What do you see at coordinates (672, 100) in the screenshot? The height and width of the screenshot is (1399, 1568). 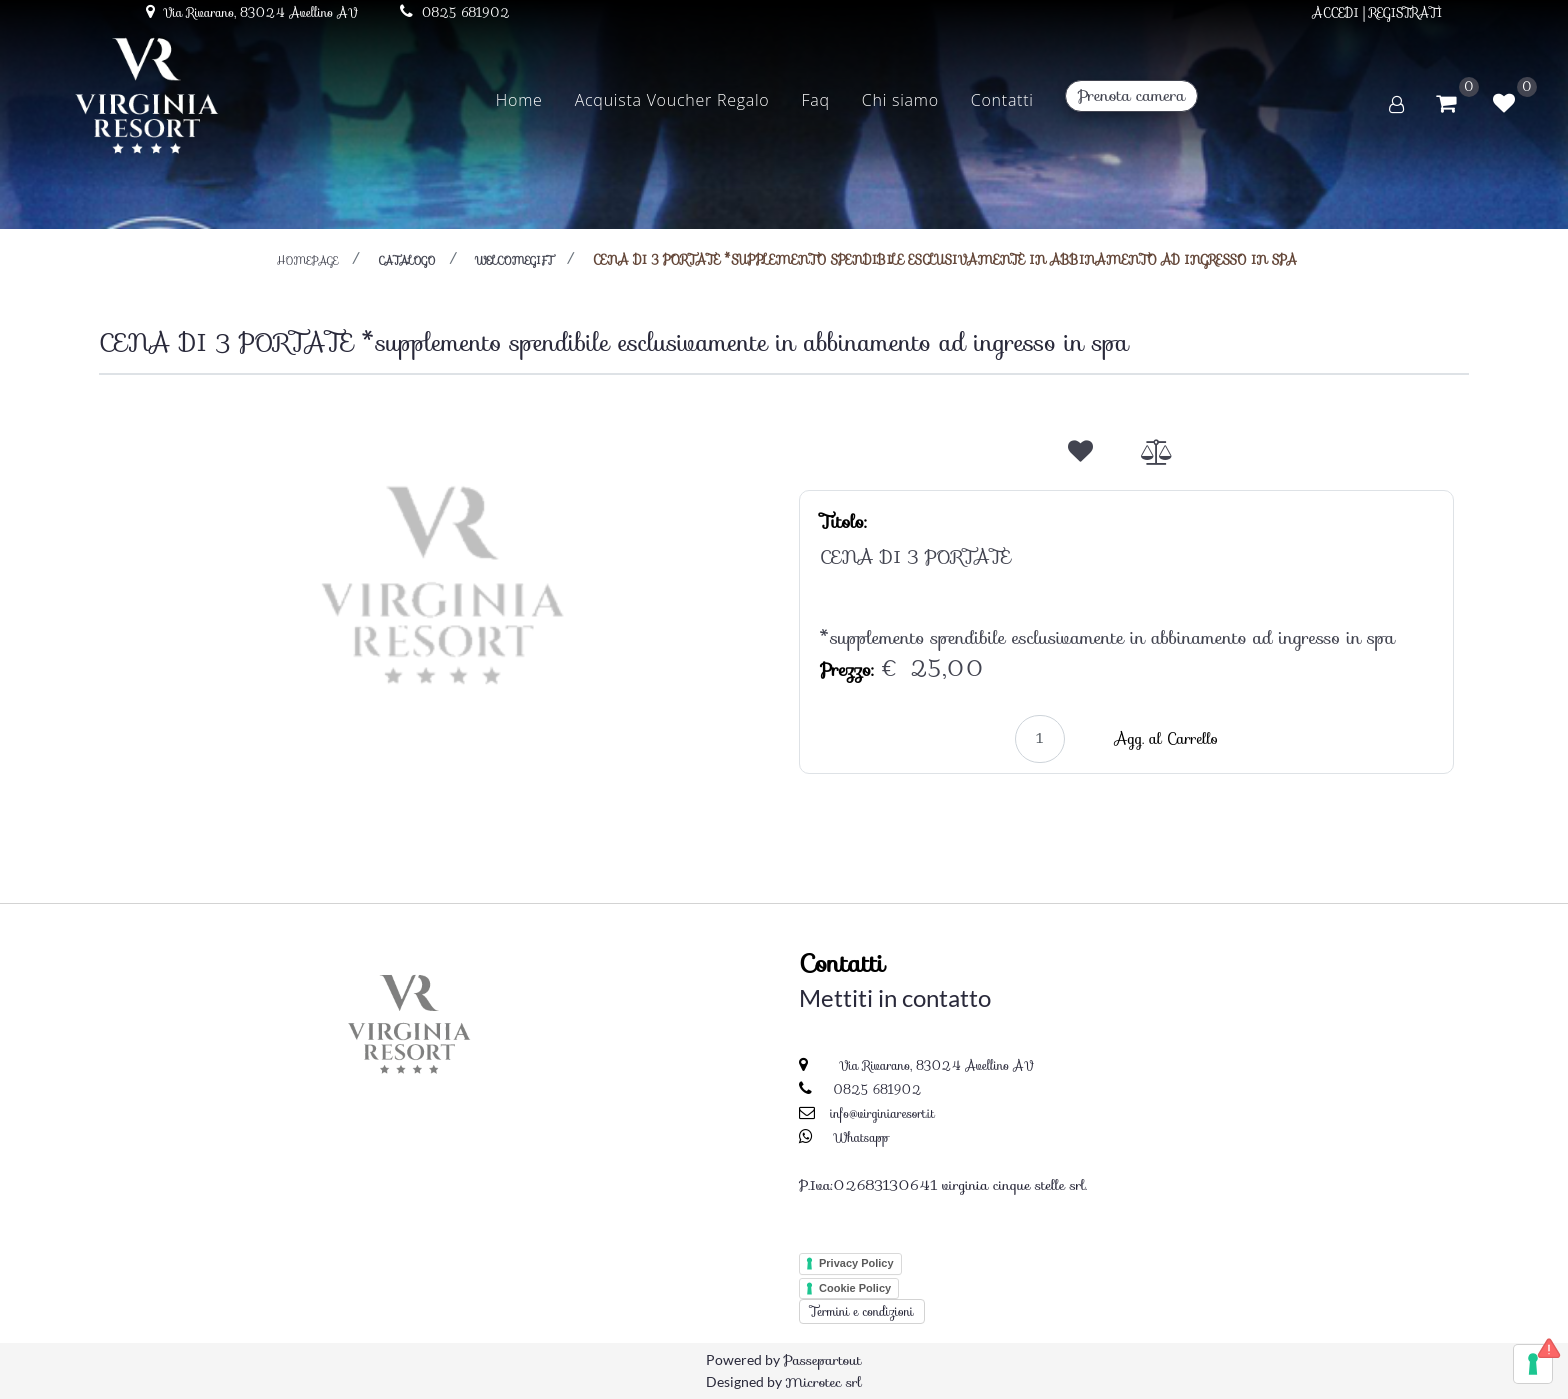 I see `Acquista Voucher Regalo [menuitem]` at bounding box center [672, 100].